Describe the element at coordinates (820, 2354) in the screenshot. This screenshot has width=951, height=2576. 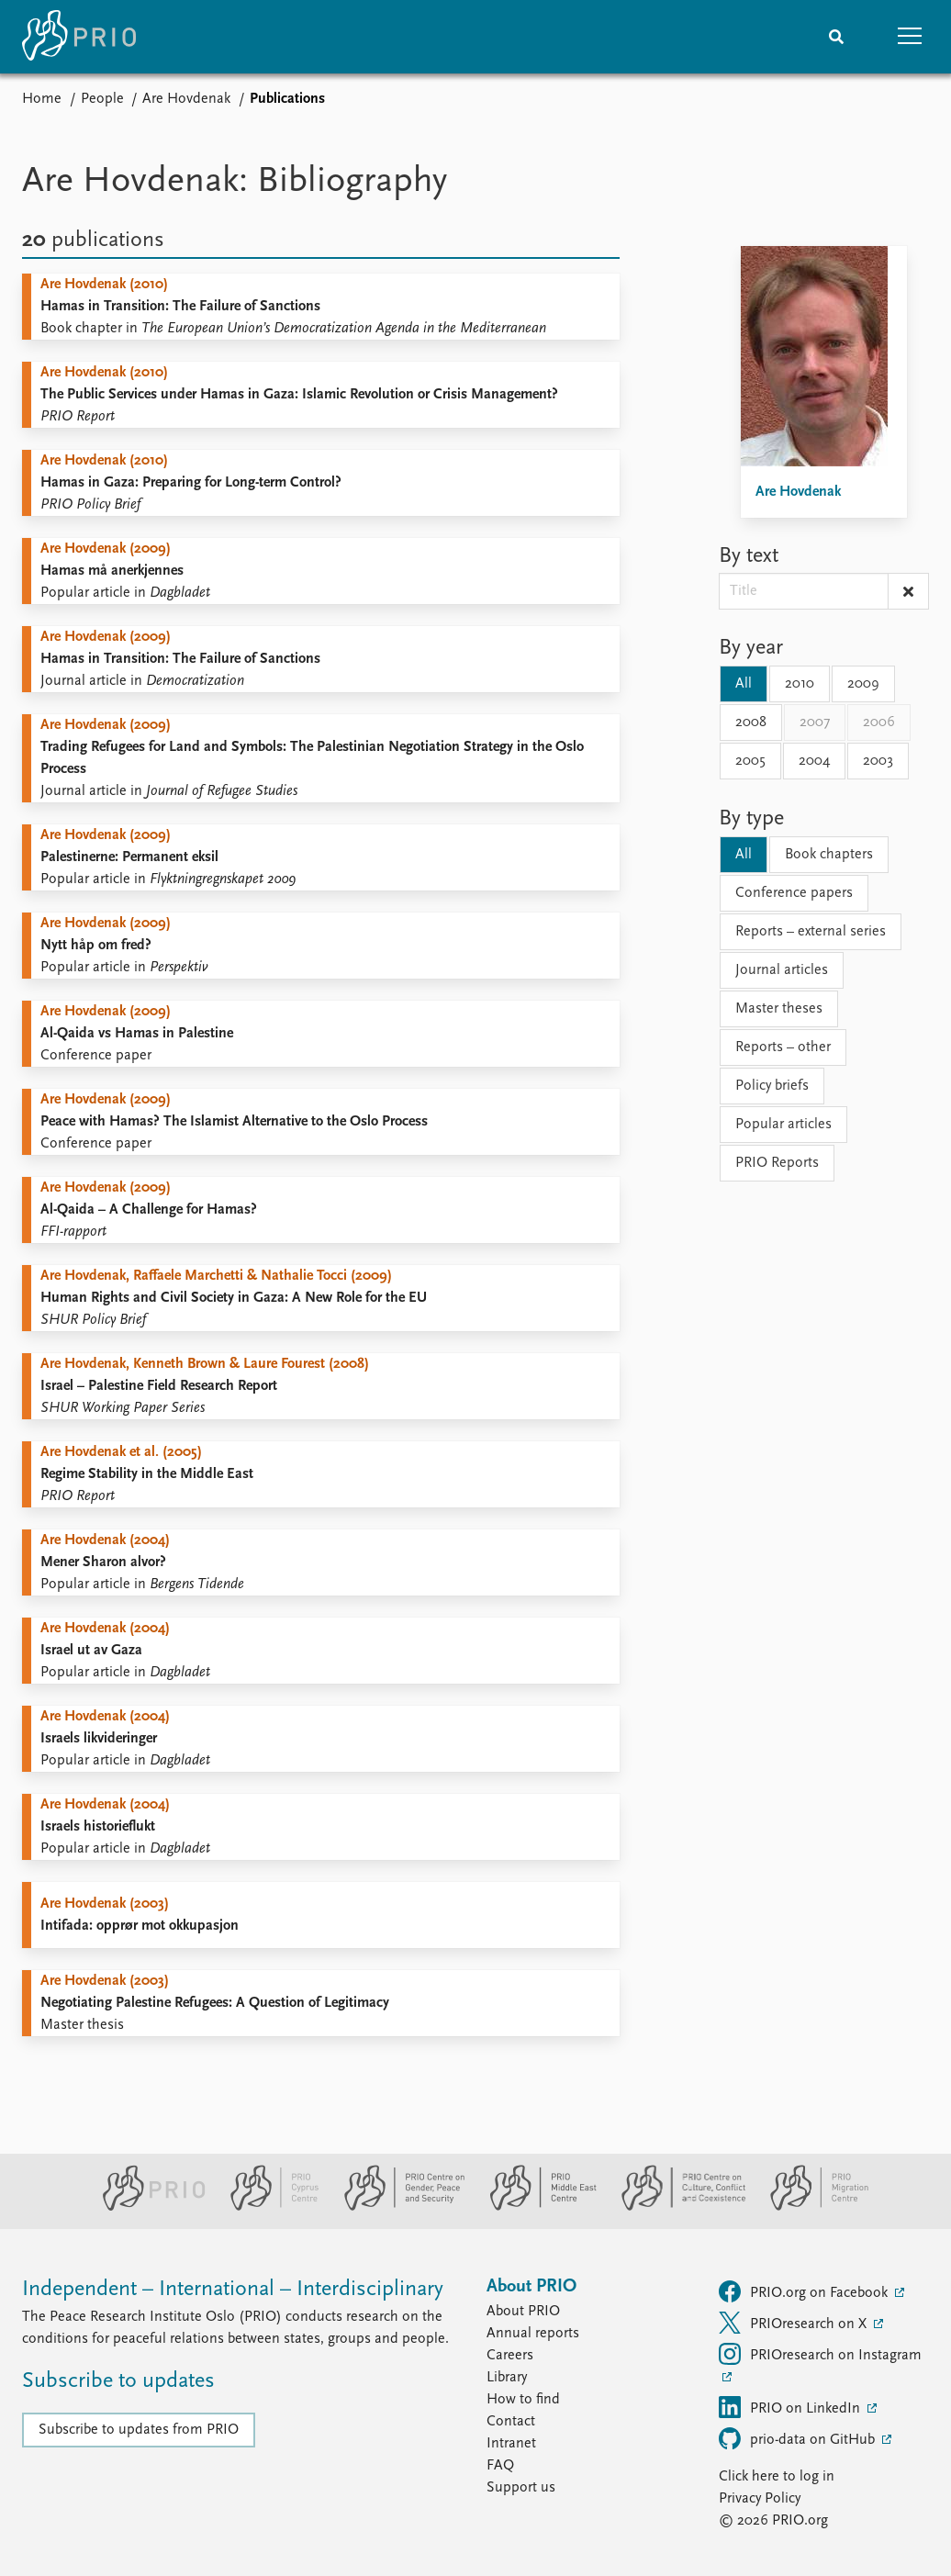
I see `PRIOresearch on Instagram` at that location.